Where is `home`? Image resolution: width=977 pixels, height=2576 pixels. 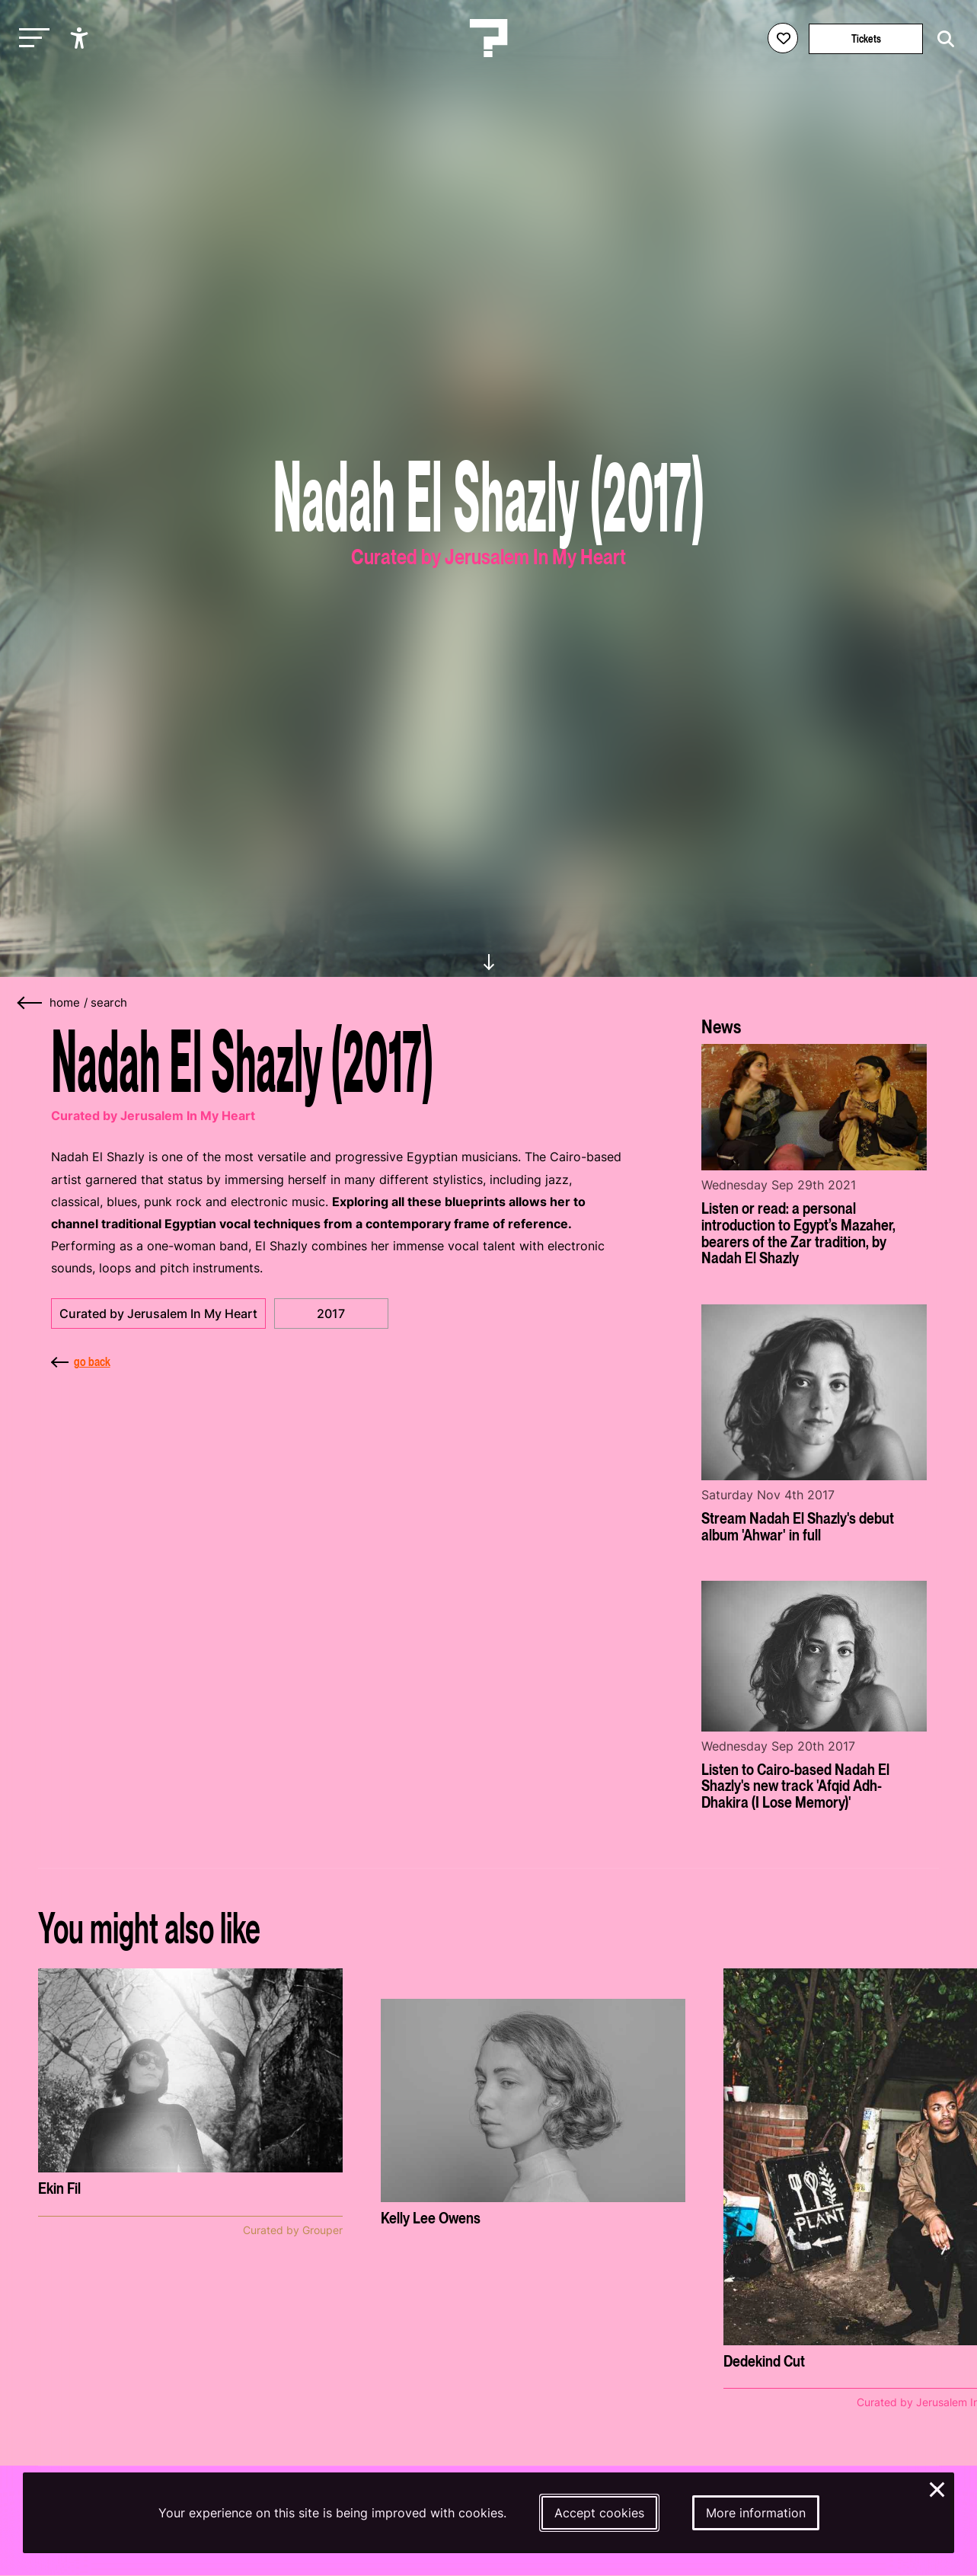 home is located at coordinates (64, 1003).